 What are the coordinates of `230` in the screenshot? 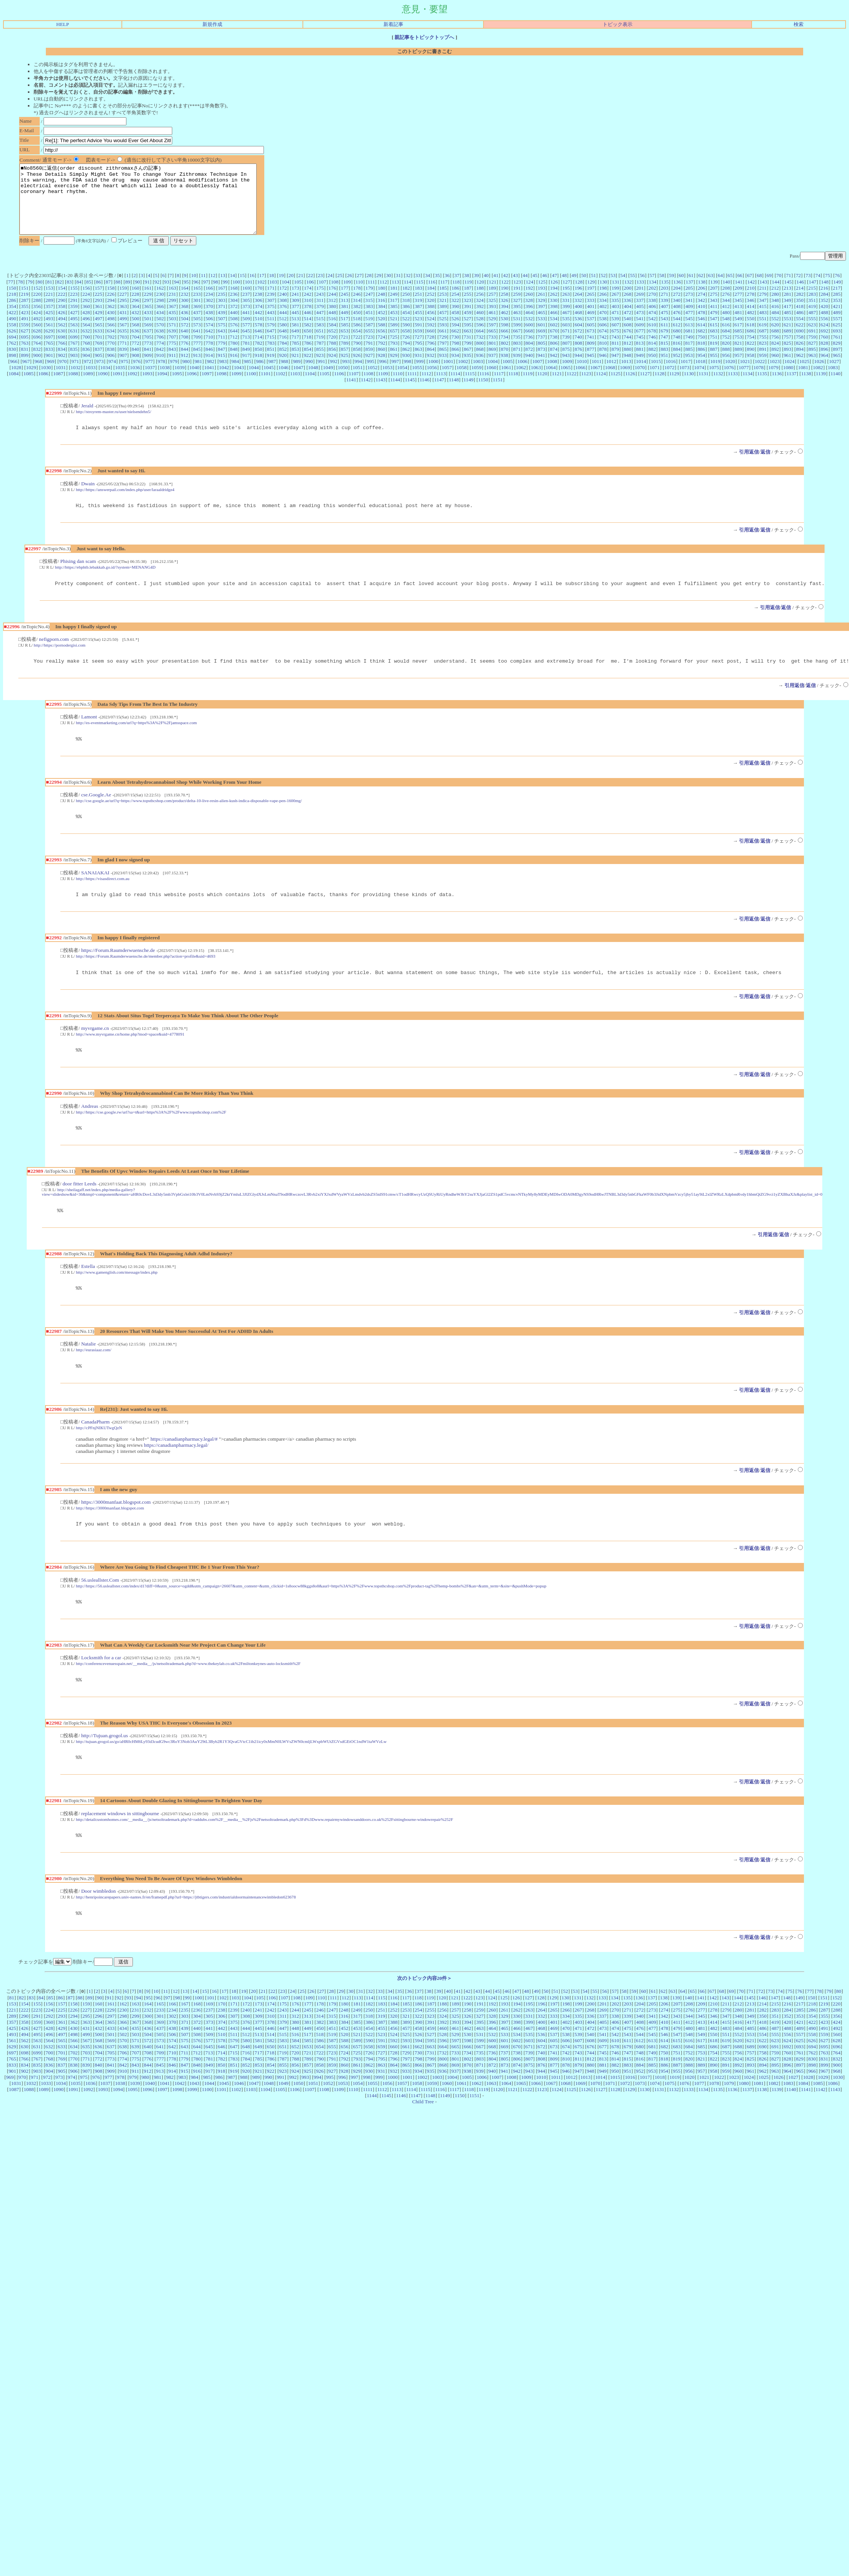 It's located at (160, 308).